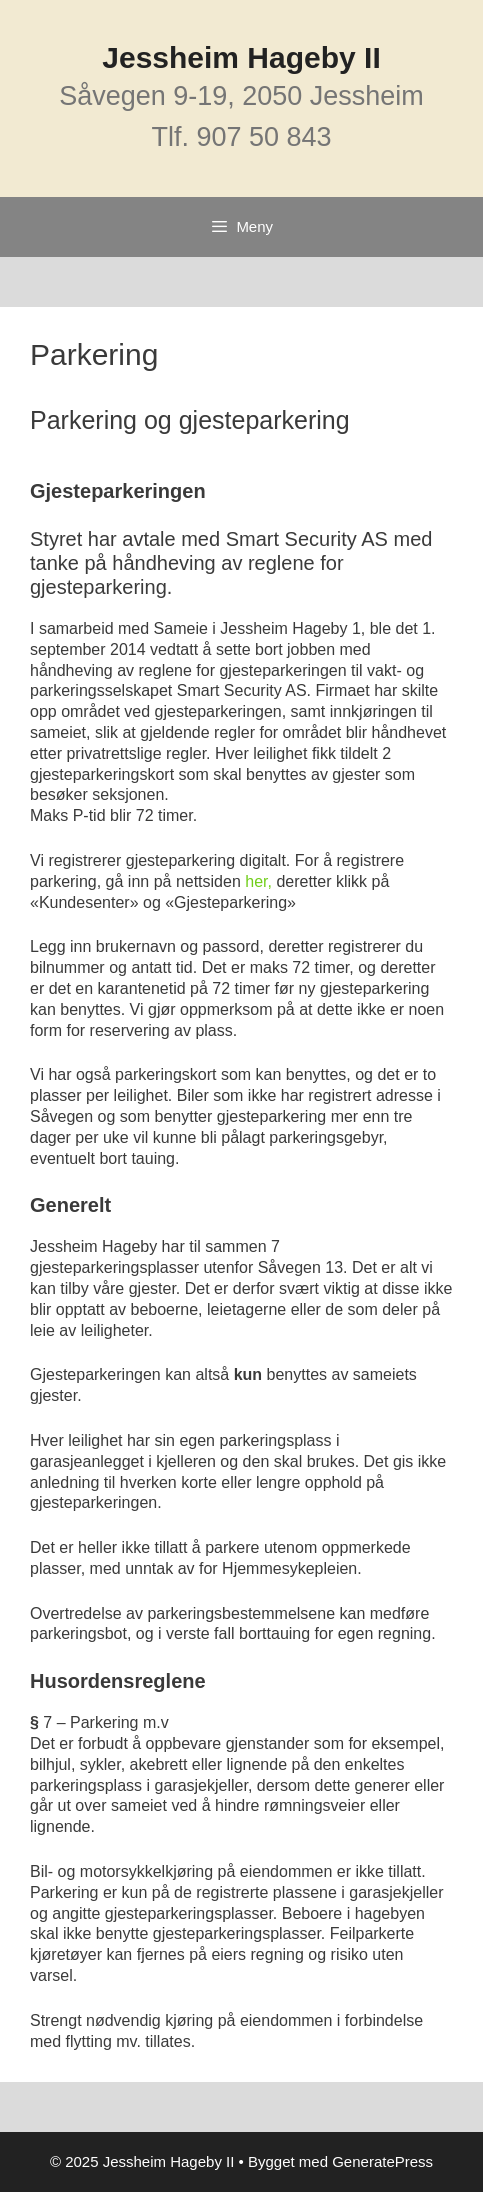 This screenshot has width=483, height=2192. What do you see at coordinates (258, 881) in the screenshot?
I see `her,` at bounding box center [258, 881].